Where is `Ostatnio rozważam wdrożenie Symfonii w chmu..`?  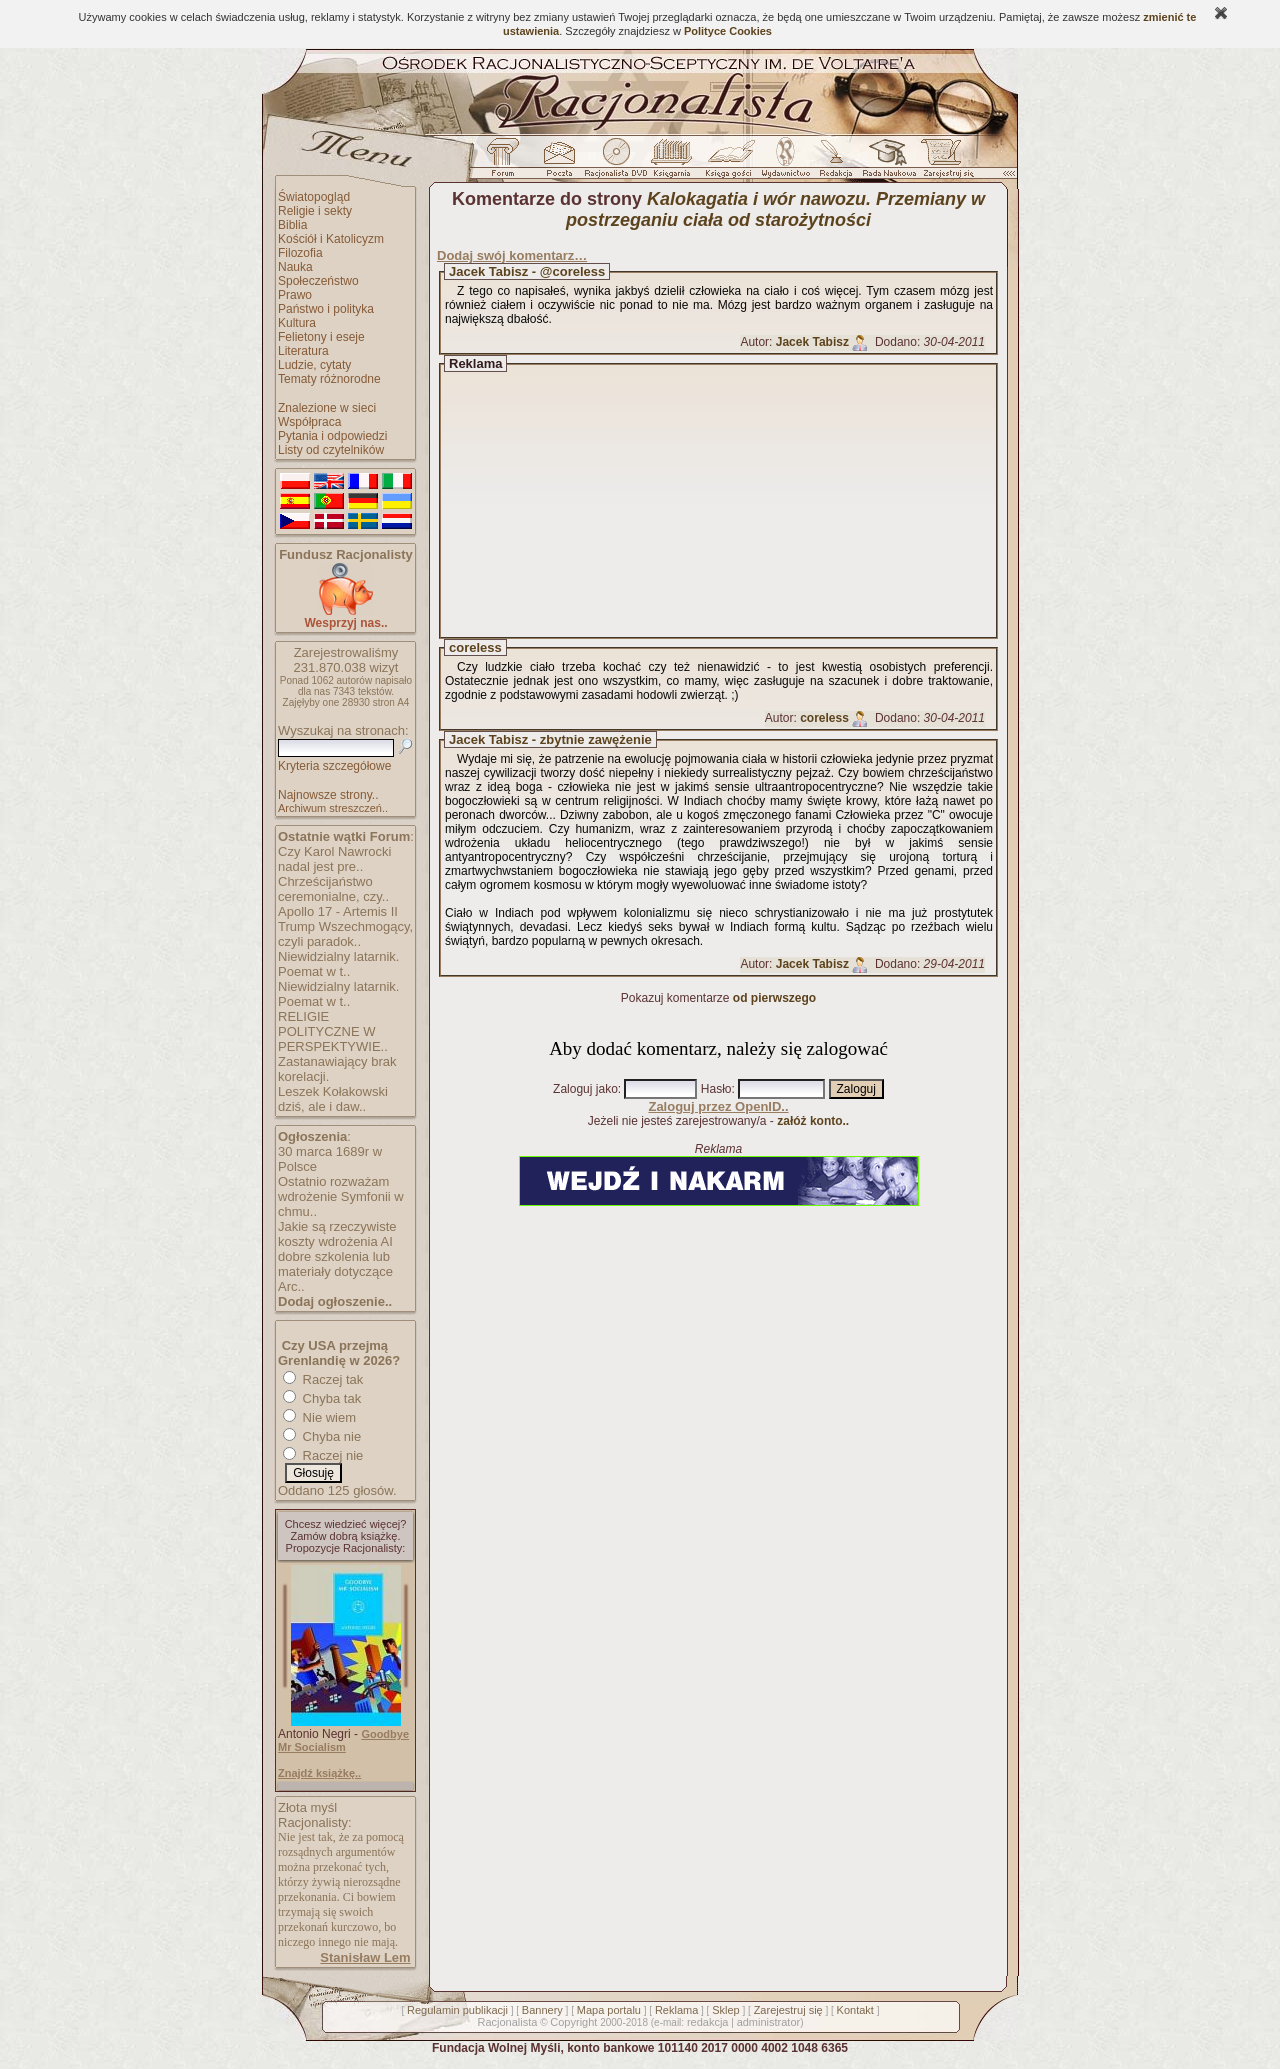 Ostatnio rozważam wdrożenie Symfonii w chmu.. is located at coordinates (341, 1196).